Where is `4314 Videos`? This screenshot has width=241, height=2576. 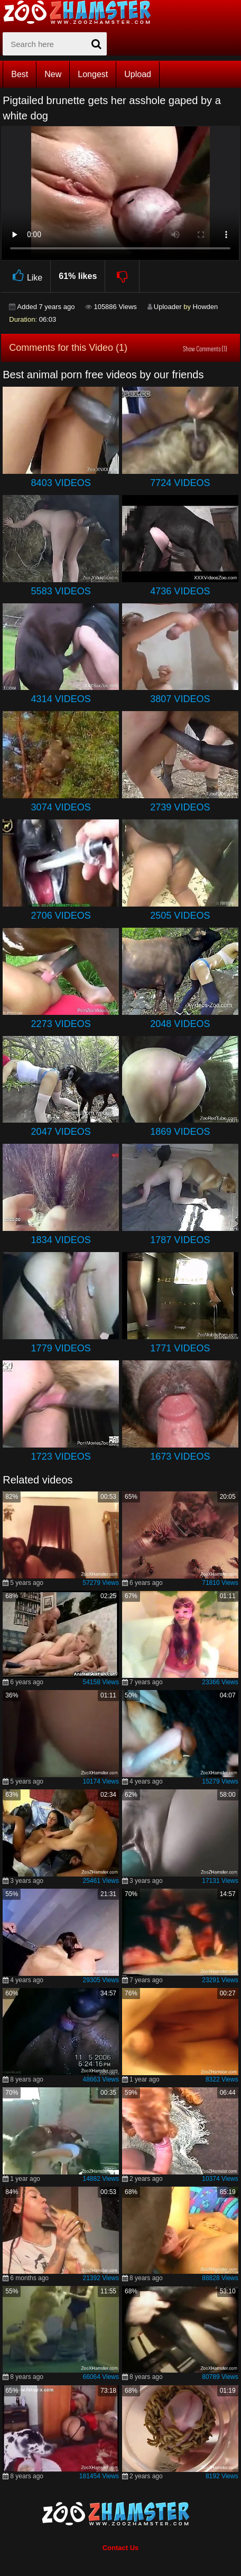 4314 Videos is located at coordinates (61, 699).